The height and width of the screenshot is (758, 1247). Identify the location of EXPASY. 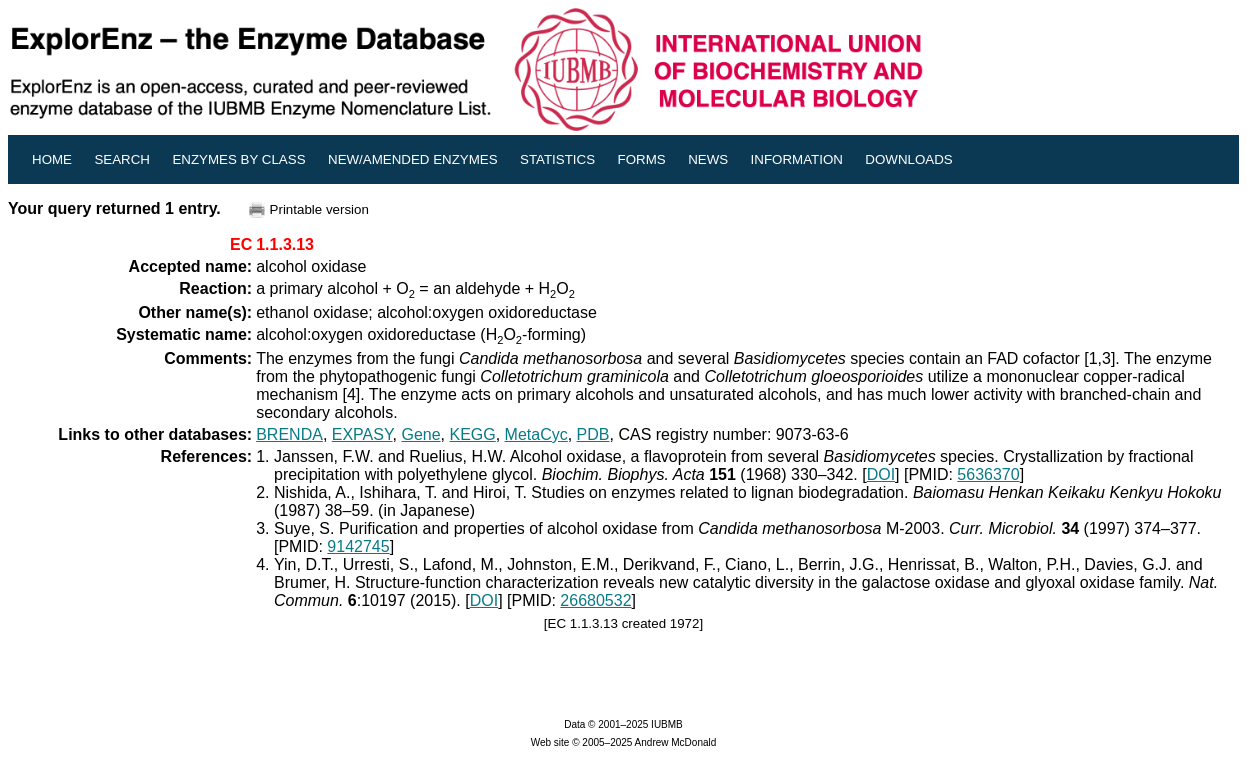
(362, 434).